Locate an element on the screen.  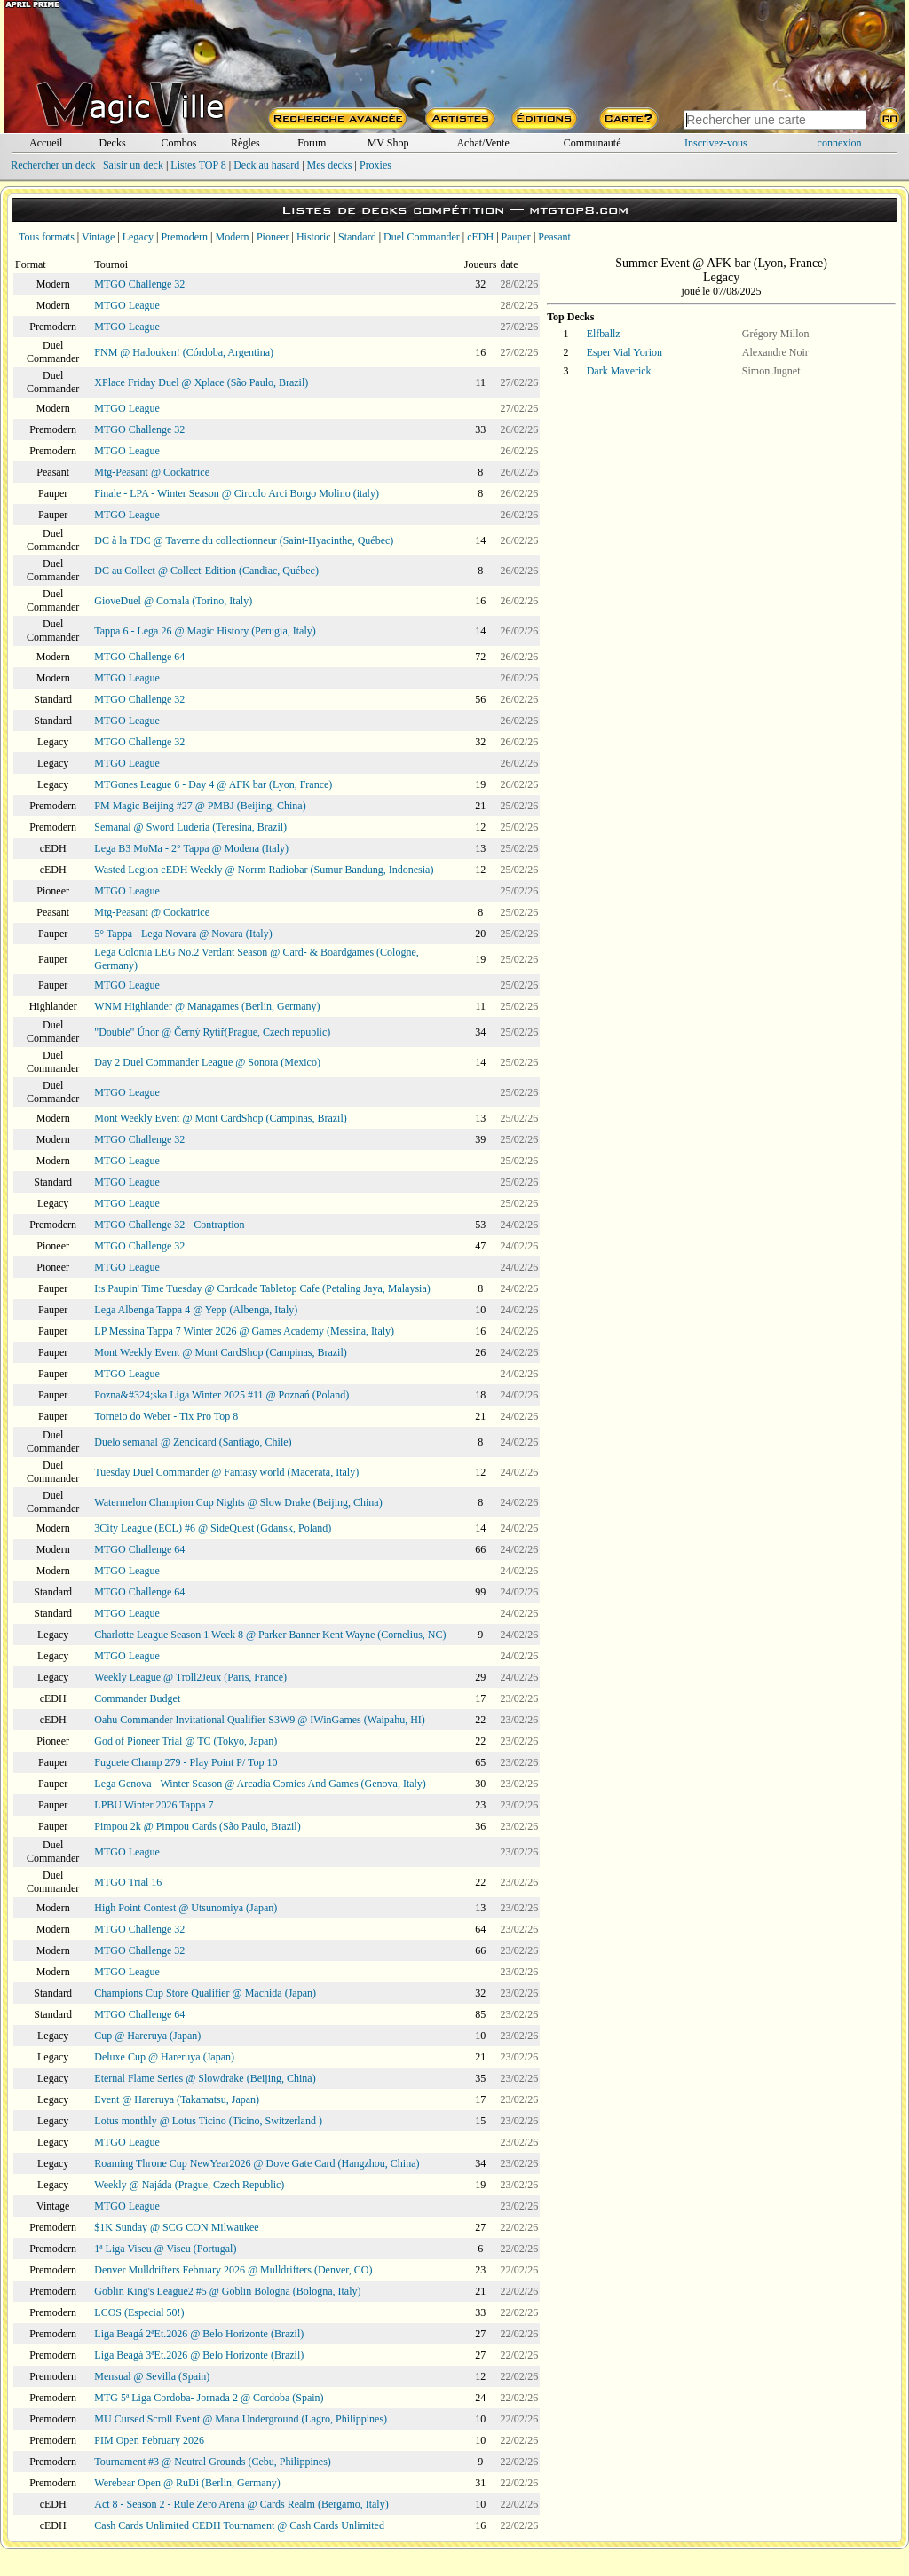
Saisir un deck is located at coordinates (133, 165).